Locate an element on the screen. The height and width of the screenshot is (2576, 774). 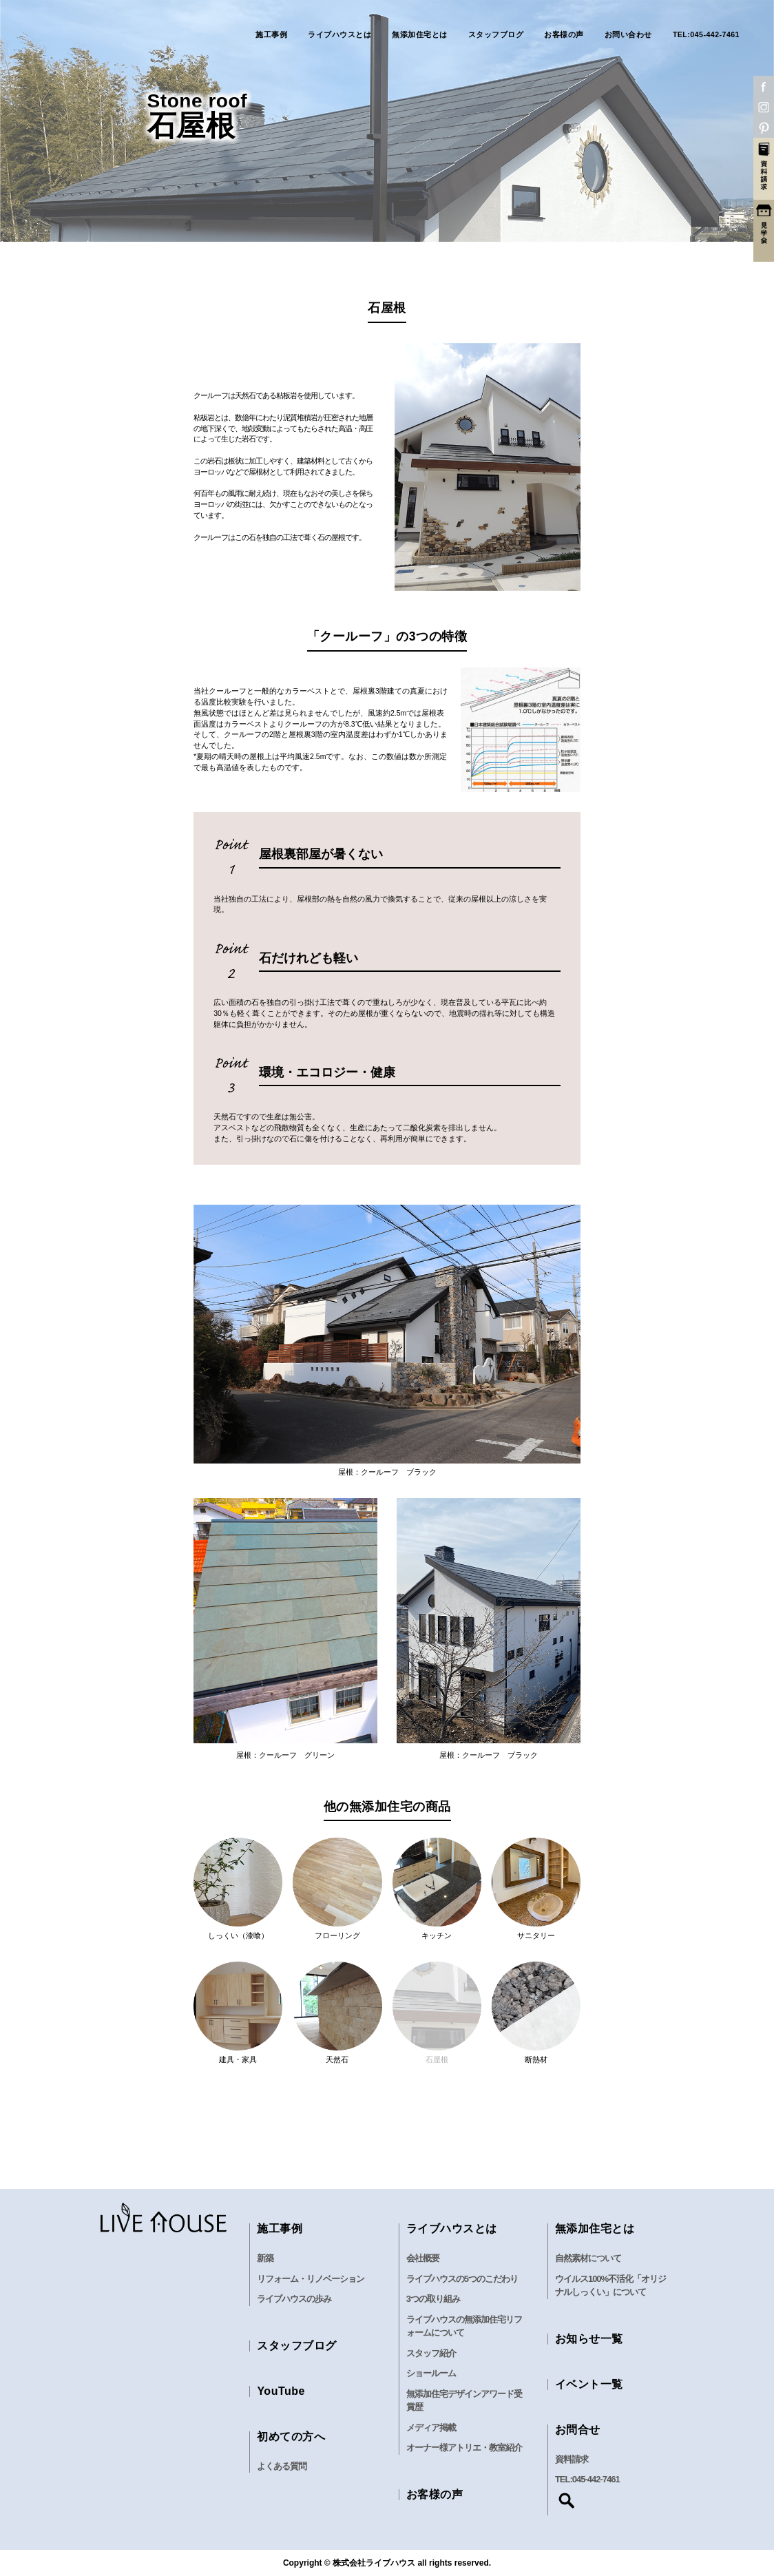
ライブハウスの歩み is located at coordinates (294, 2299).